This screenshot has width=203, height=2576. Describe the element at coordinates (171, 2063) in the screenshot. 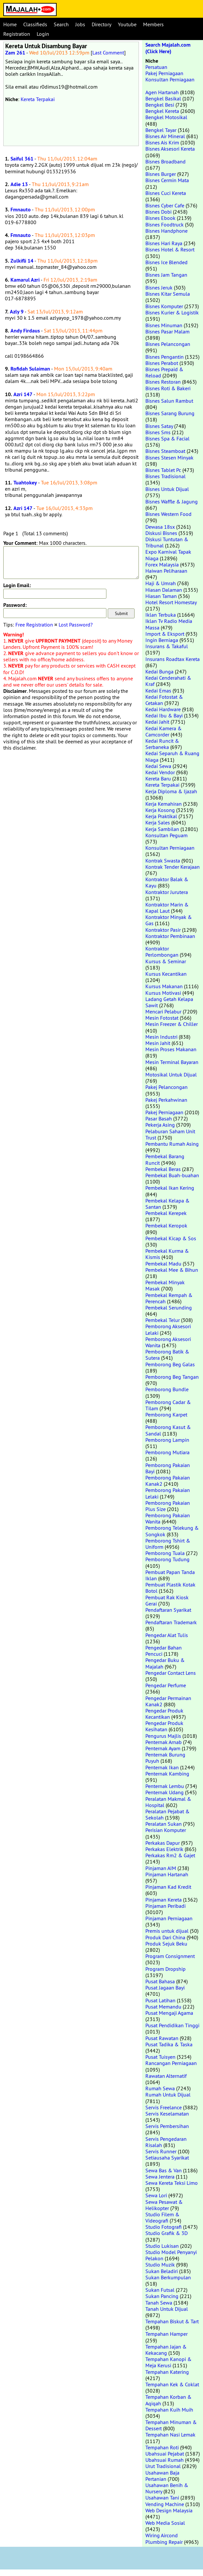

I see `Rancangan Perniagaan` at that location.